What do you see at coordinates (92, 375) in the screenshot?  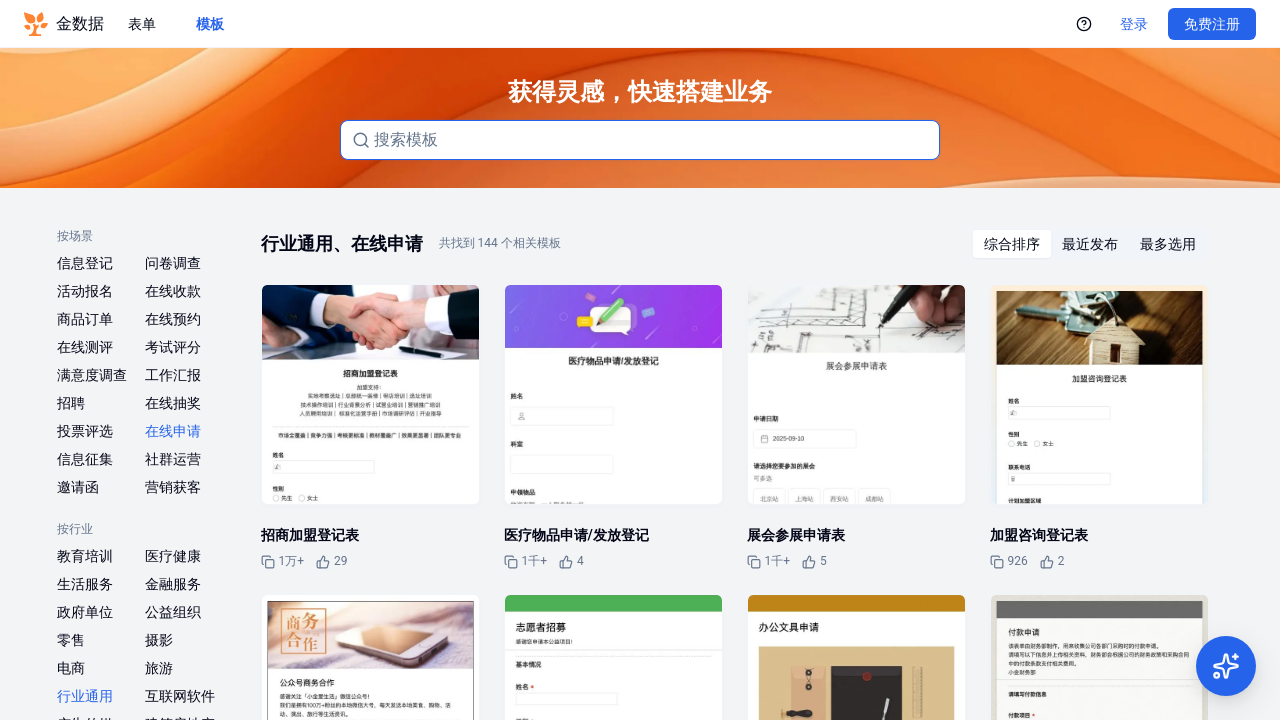 I see `满意度调查` at bounding box center [92, 375].